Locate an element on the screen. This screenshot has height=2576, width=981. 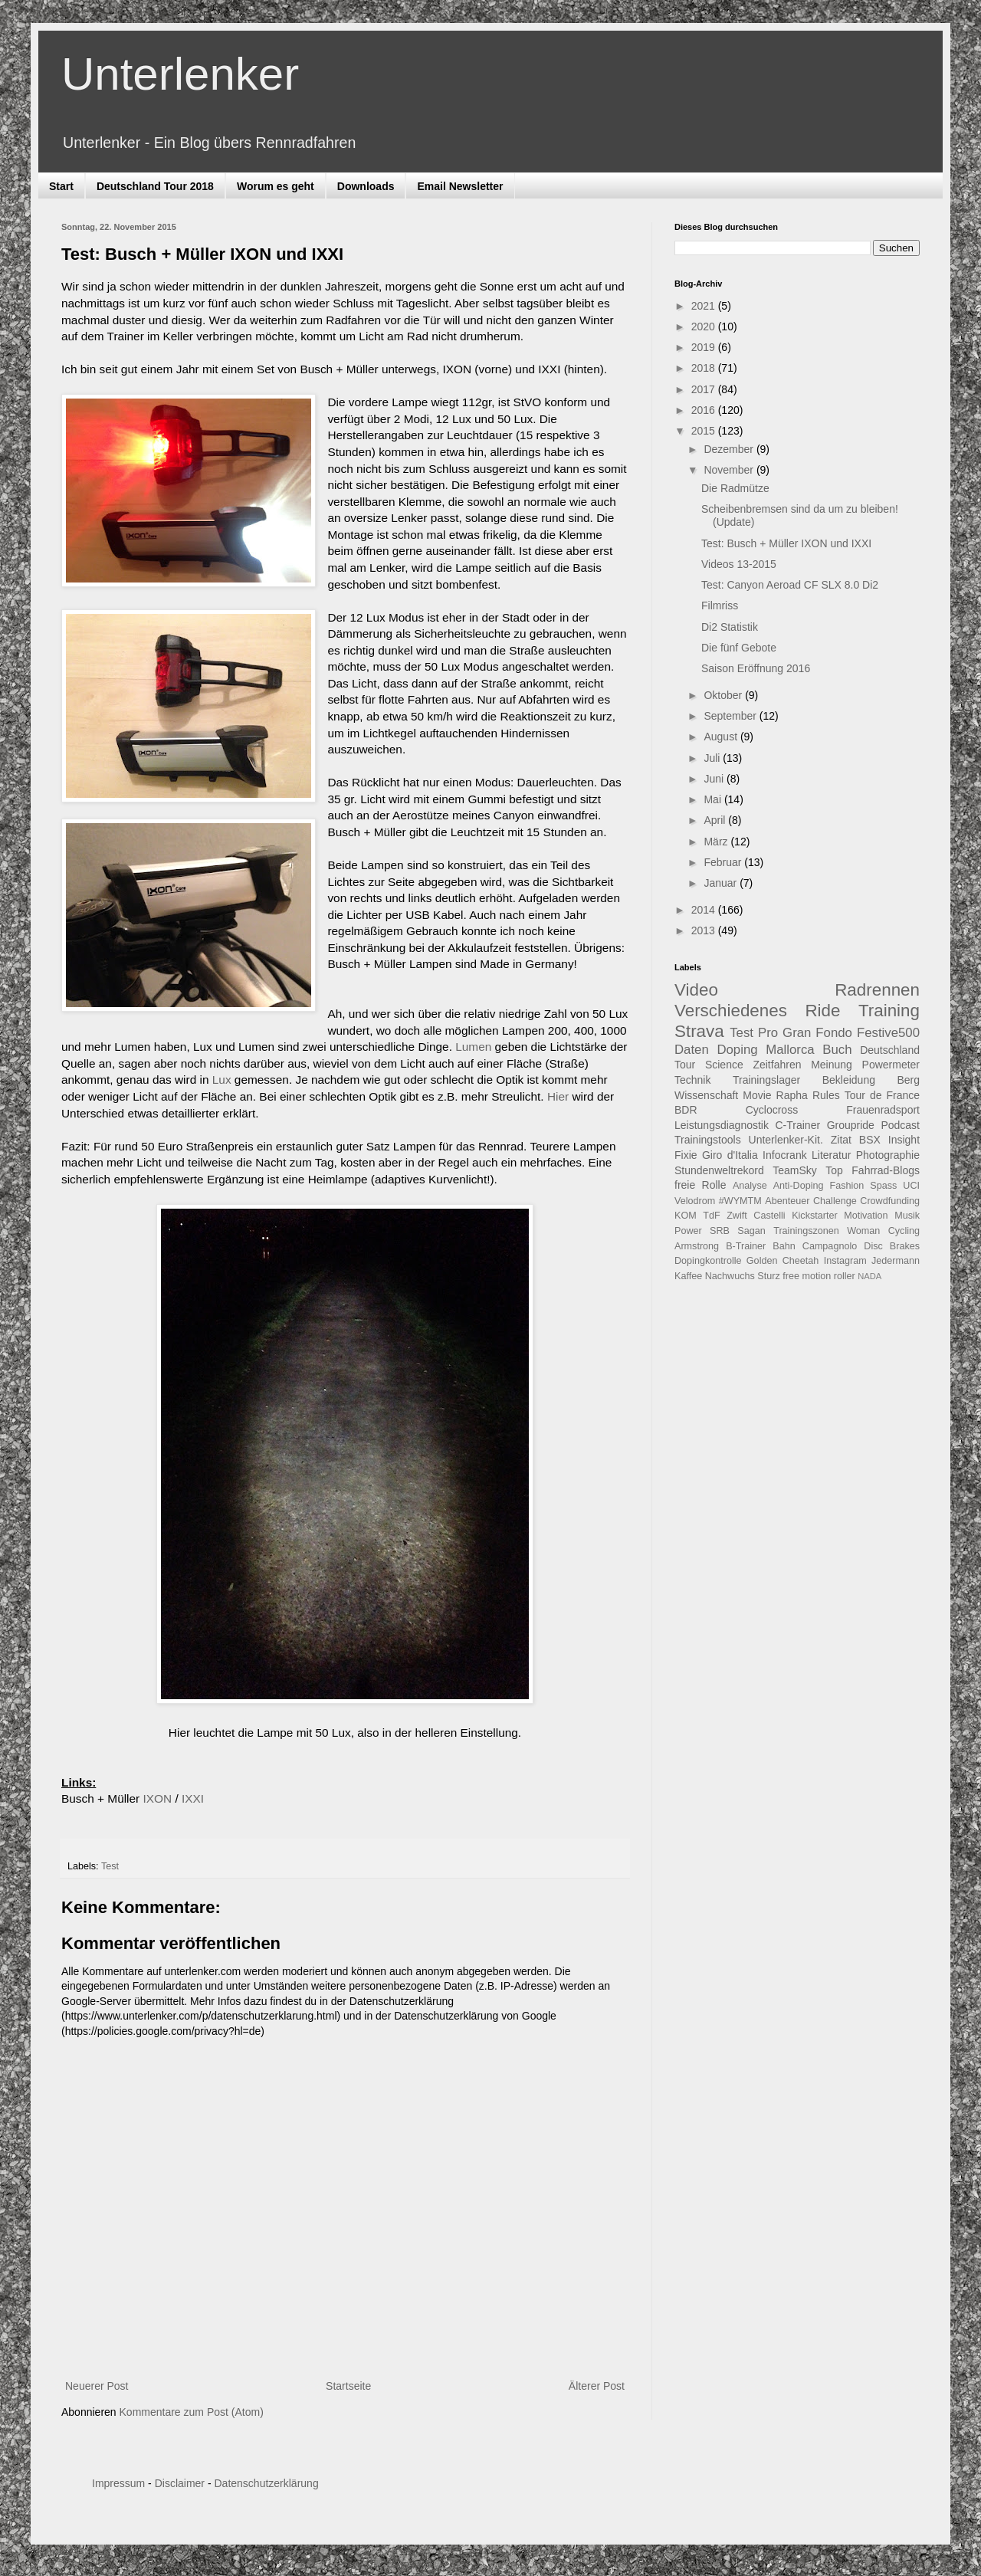
C-Trainer is located at coordinates (798, 1125).